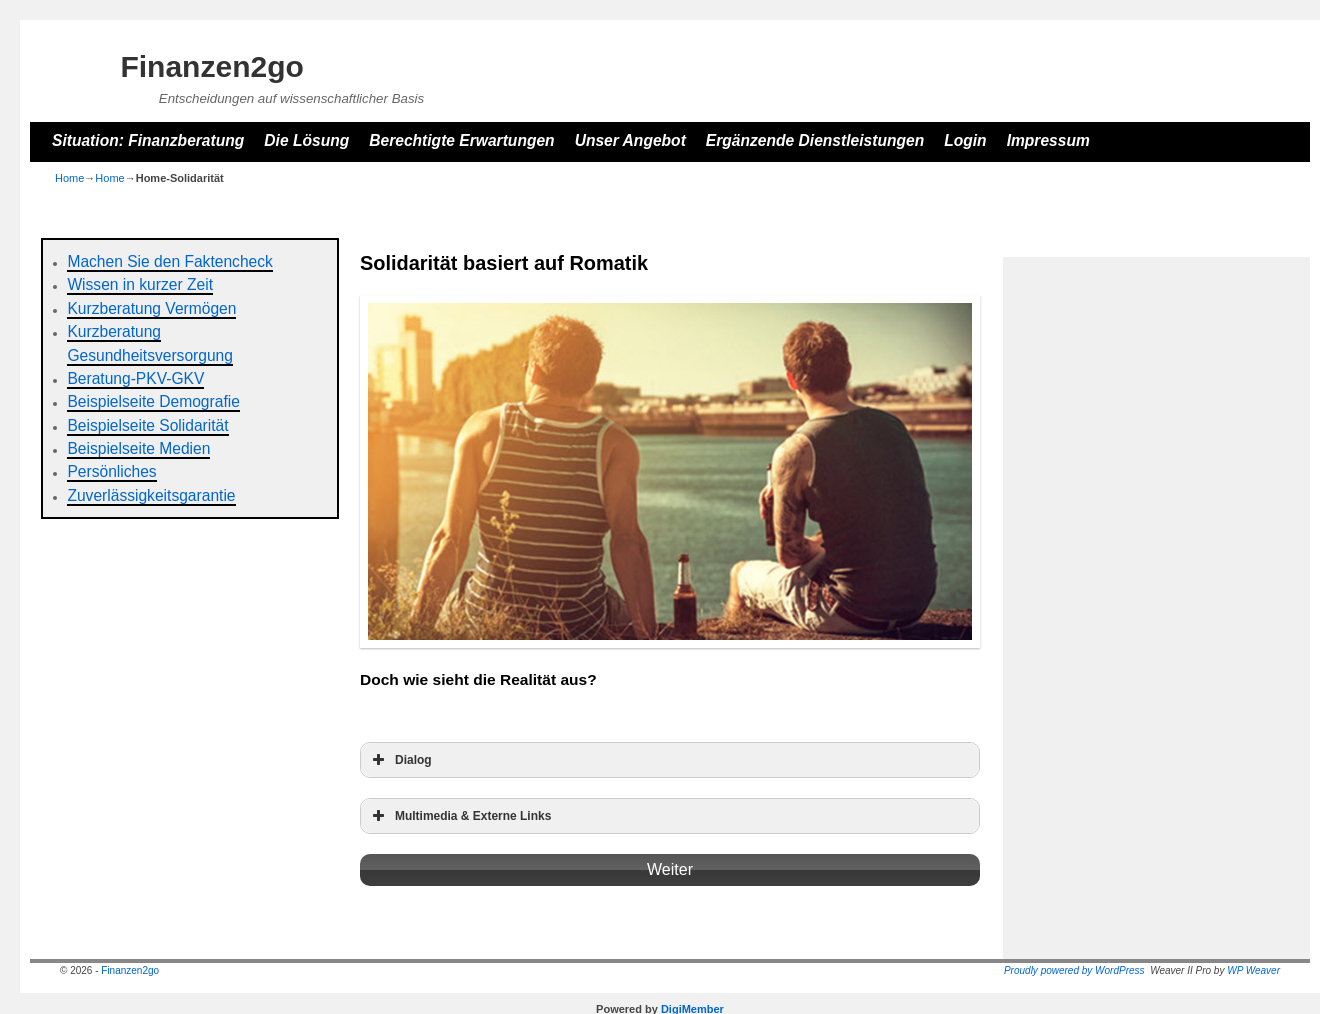 The height and width of the screenshot is (1014, 1320). What do you see at coordinates (138, 448) in the screenshot?
I see `Beispielseite Medien` at bounding box center [138, 448].